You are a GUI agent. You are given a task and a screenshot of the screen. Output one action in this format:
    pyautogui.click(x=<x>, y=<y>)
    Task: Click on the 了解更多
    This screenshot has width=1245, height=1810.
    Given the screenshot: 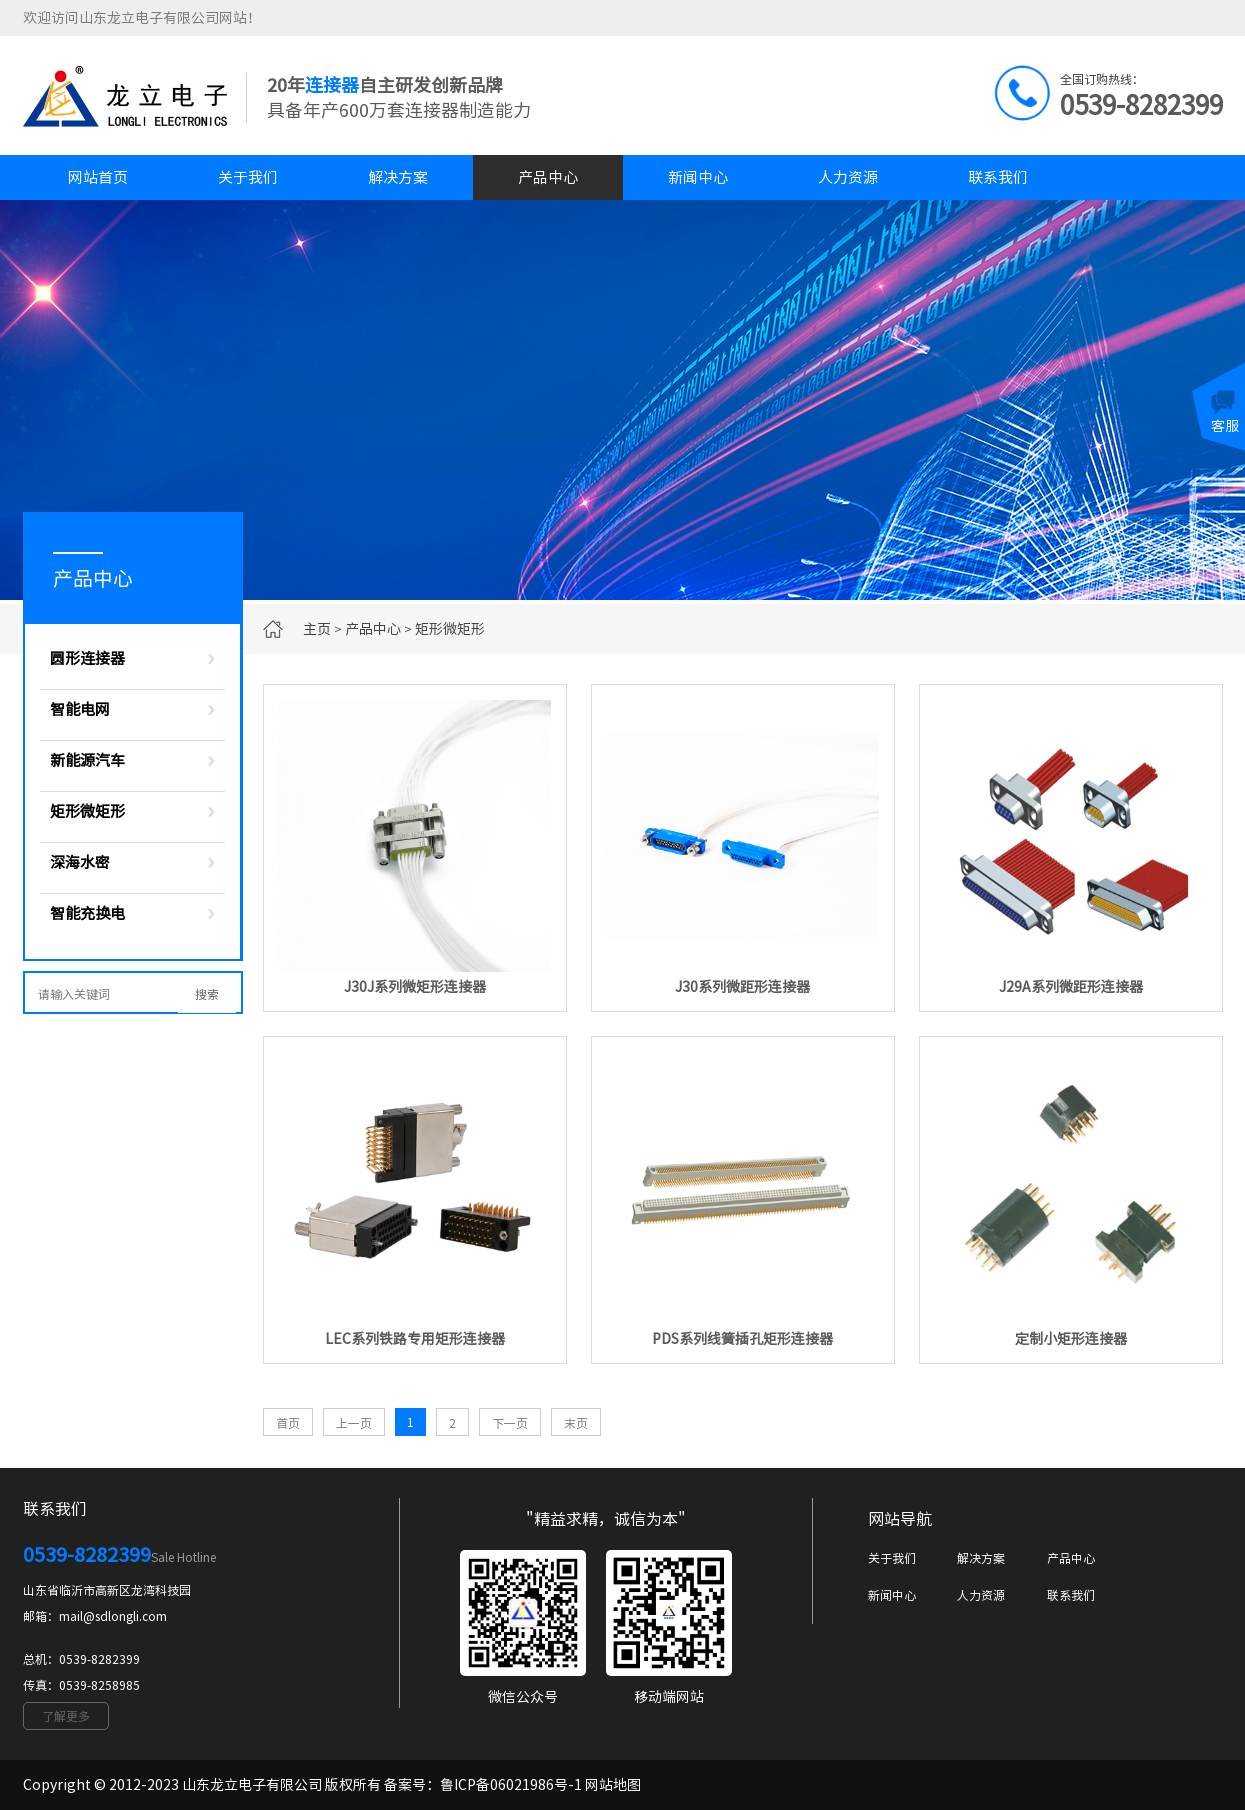 What is the action you would take?
    pyautogui.click(x=66, y=1716)
    